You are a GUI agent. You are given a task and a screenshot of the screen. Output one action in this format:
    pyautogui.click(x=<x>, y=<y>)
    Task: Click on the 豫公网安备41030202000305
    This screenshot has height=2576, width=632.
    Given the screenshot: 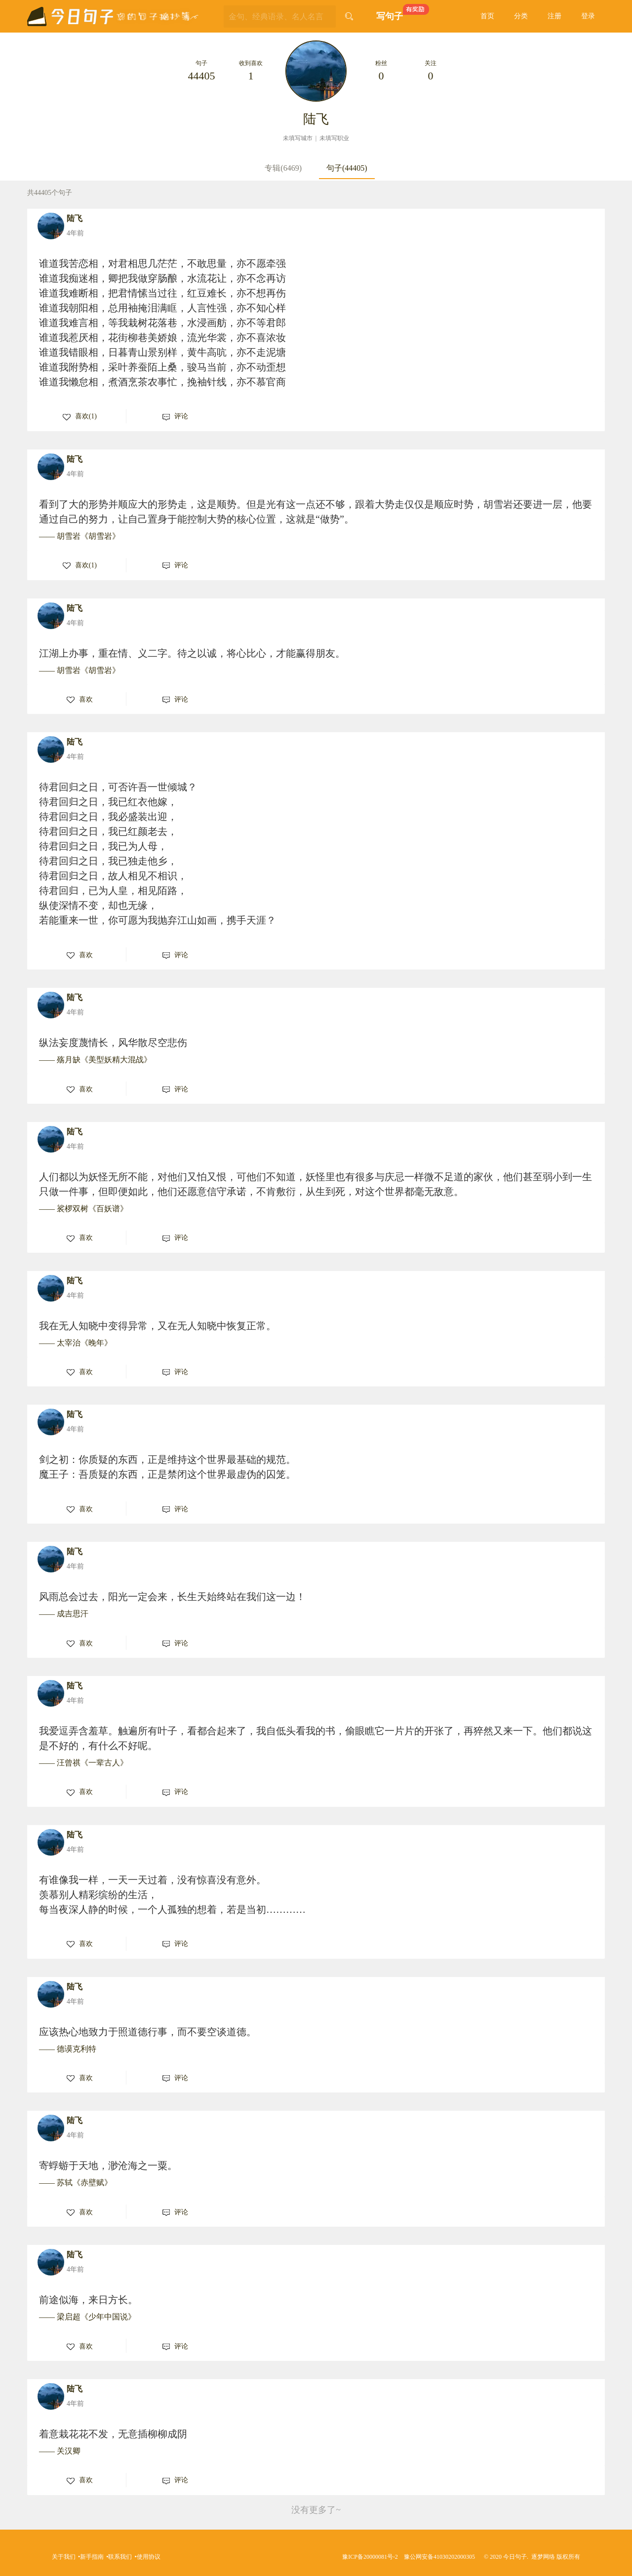 What is the action you would take?
    pyautogui.click(x=439, y=2556)
    